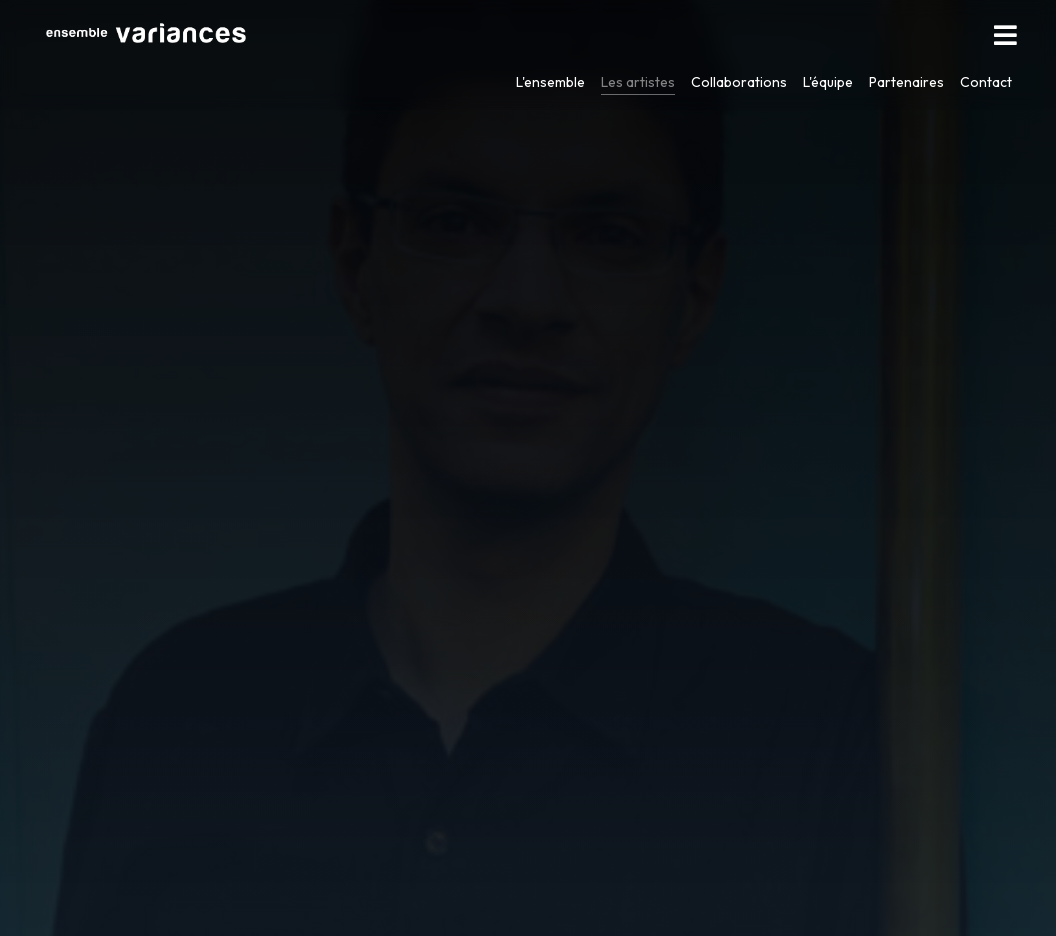 The width and height of the screenshot is (1056, 936). Describe the element at coordinates (739, 82) in the screenshot. I see `Collaborations` at that location.